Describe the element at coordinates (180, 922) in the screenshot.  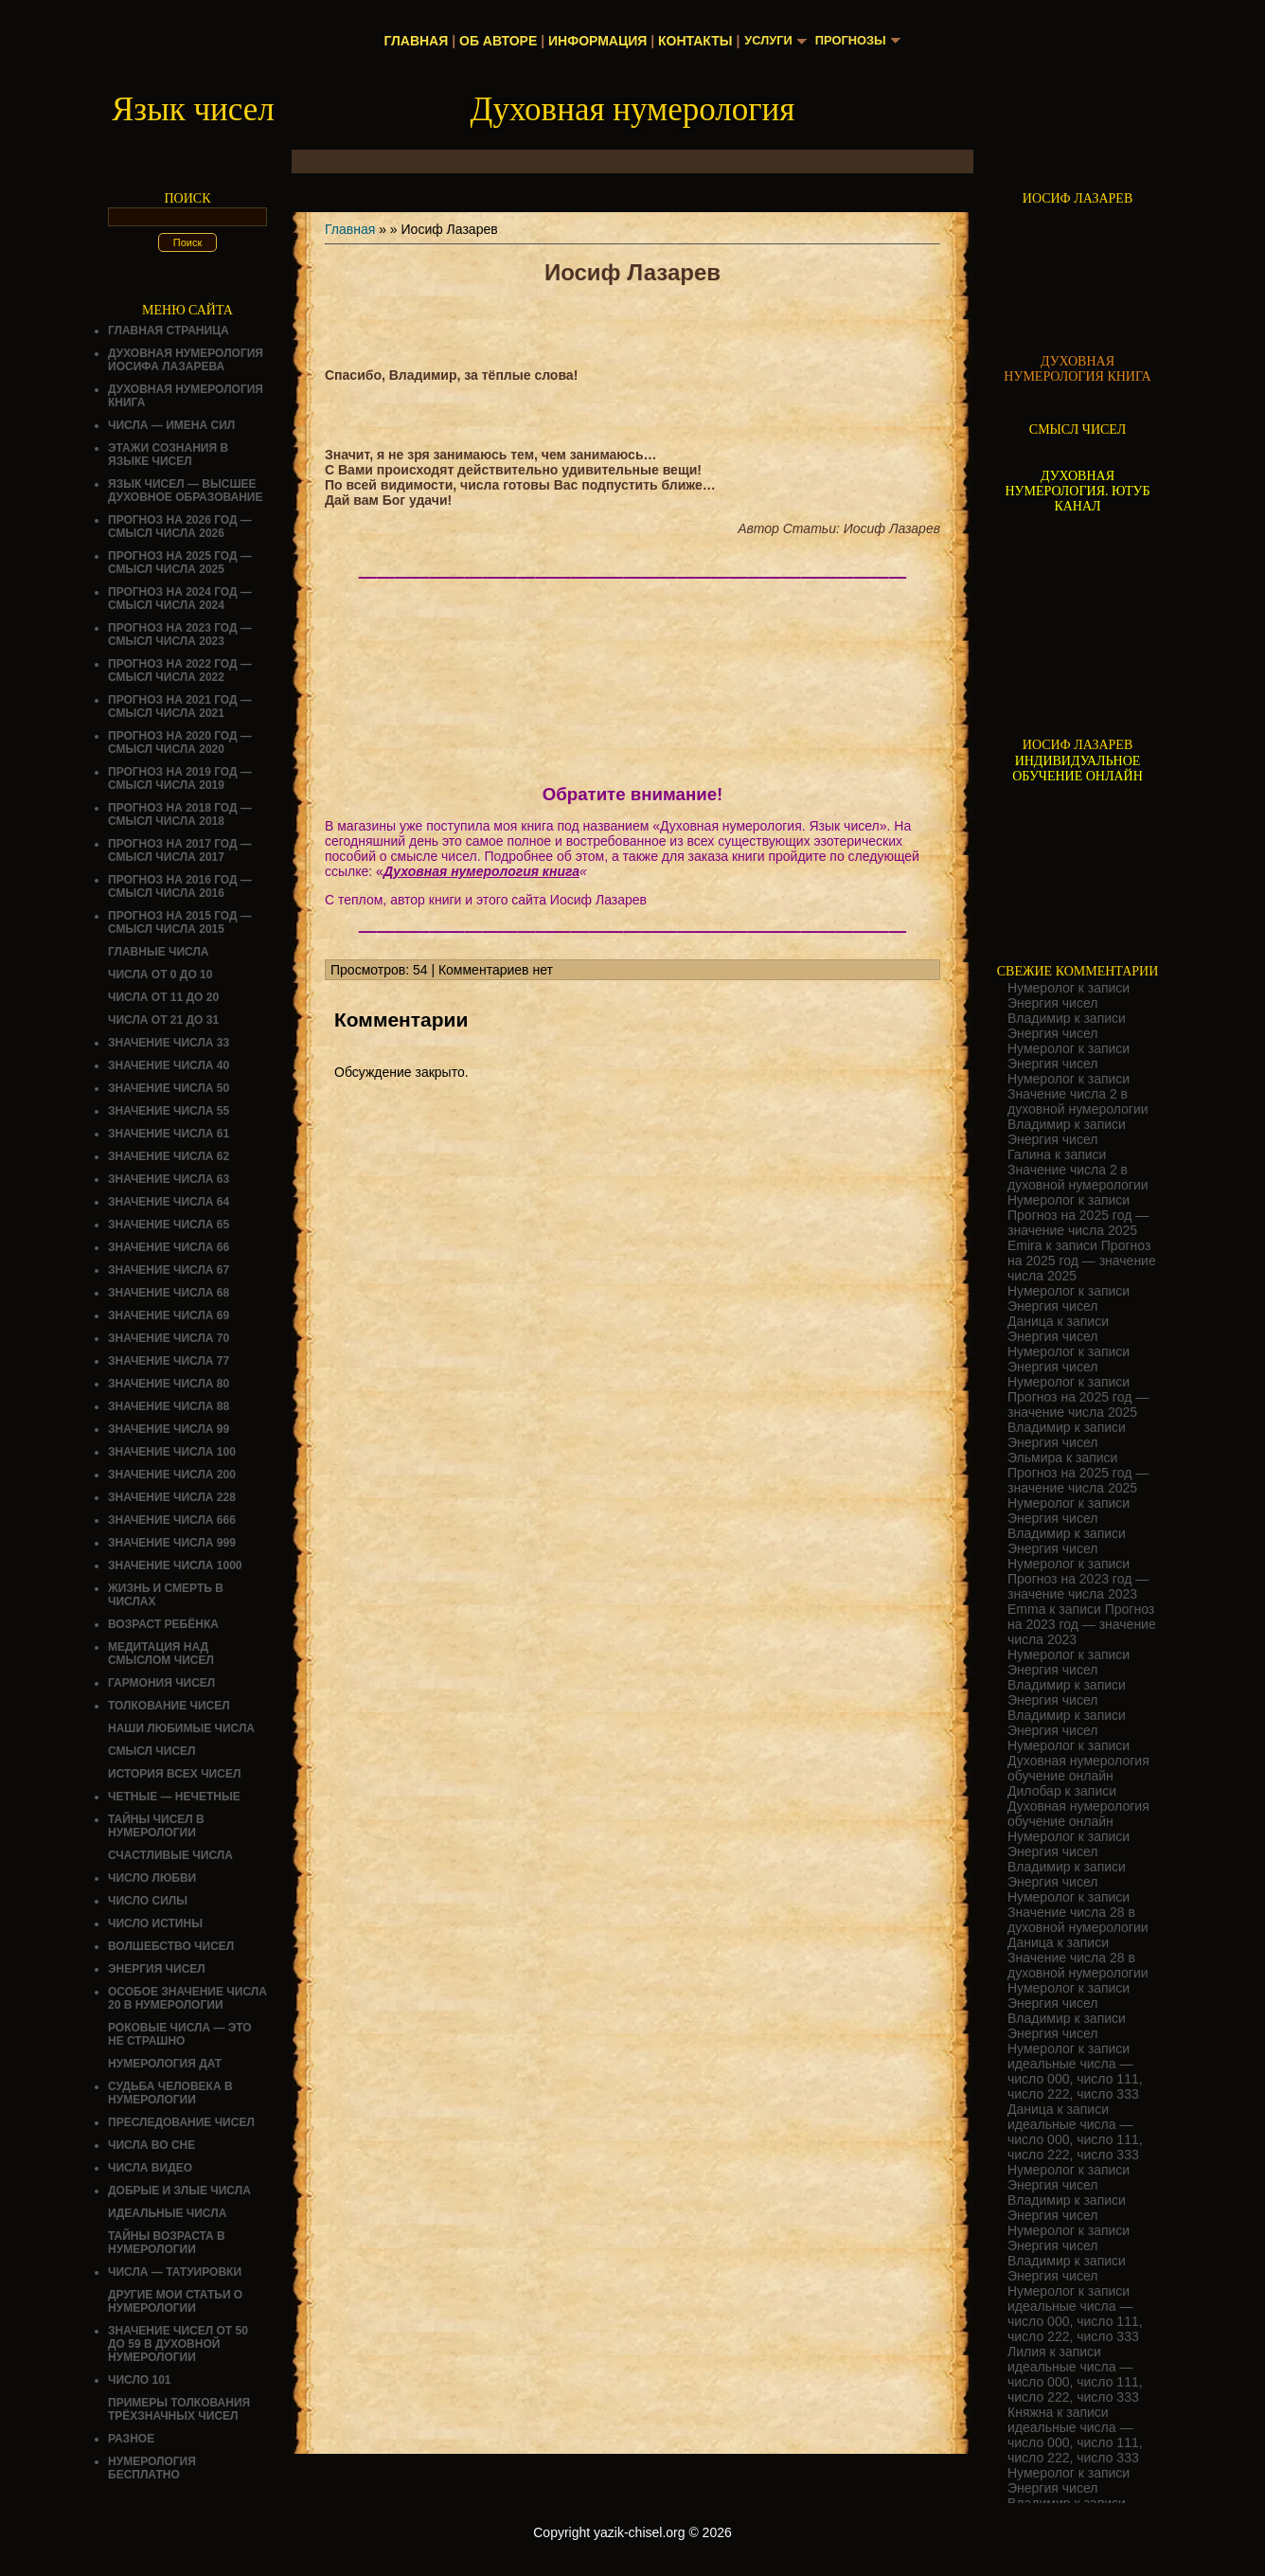
I see `Прогноз на 2015 год — смысл числа 2015` at that location.